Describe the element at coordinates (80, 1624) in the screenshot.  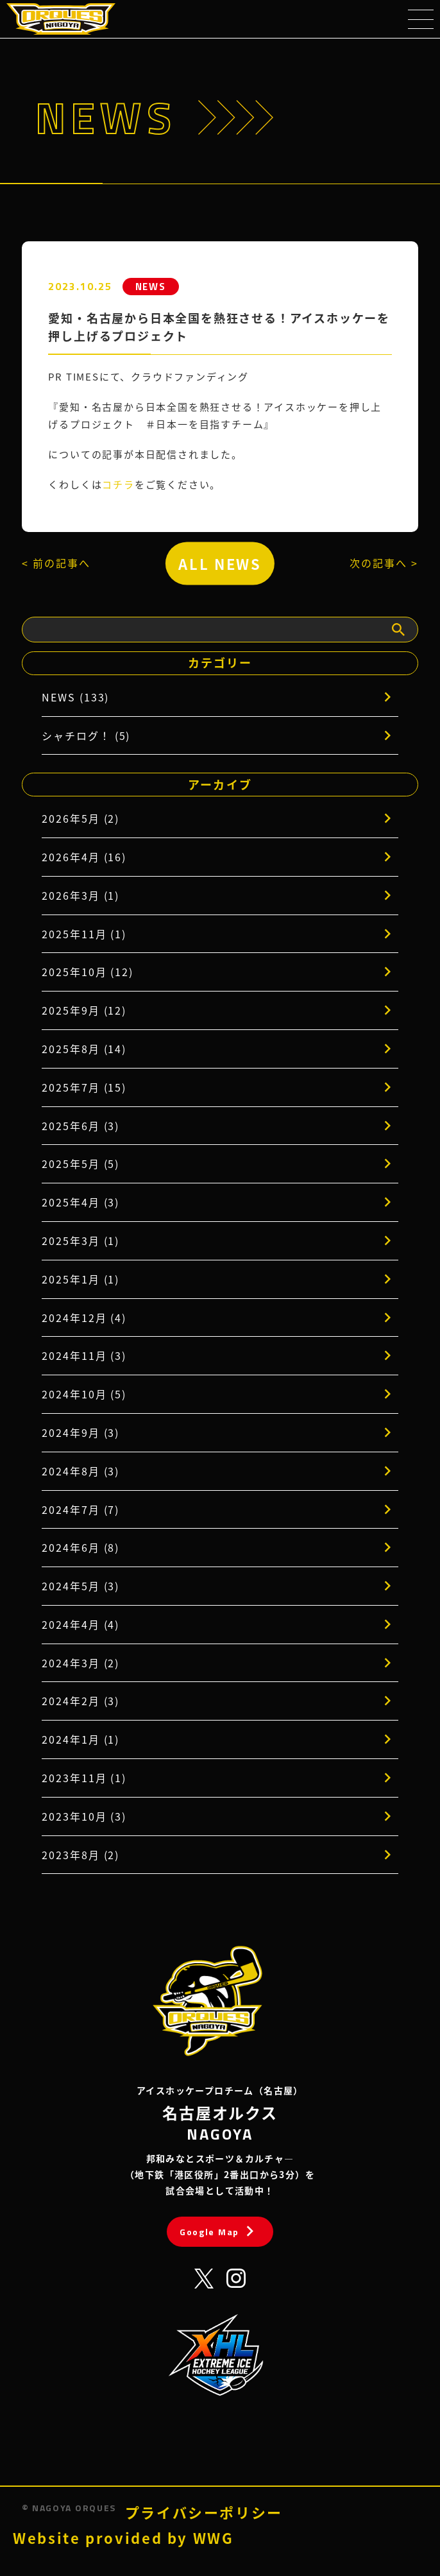
I see `2024年4月 (4)` at that location.